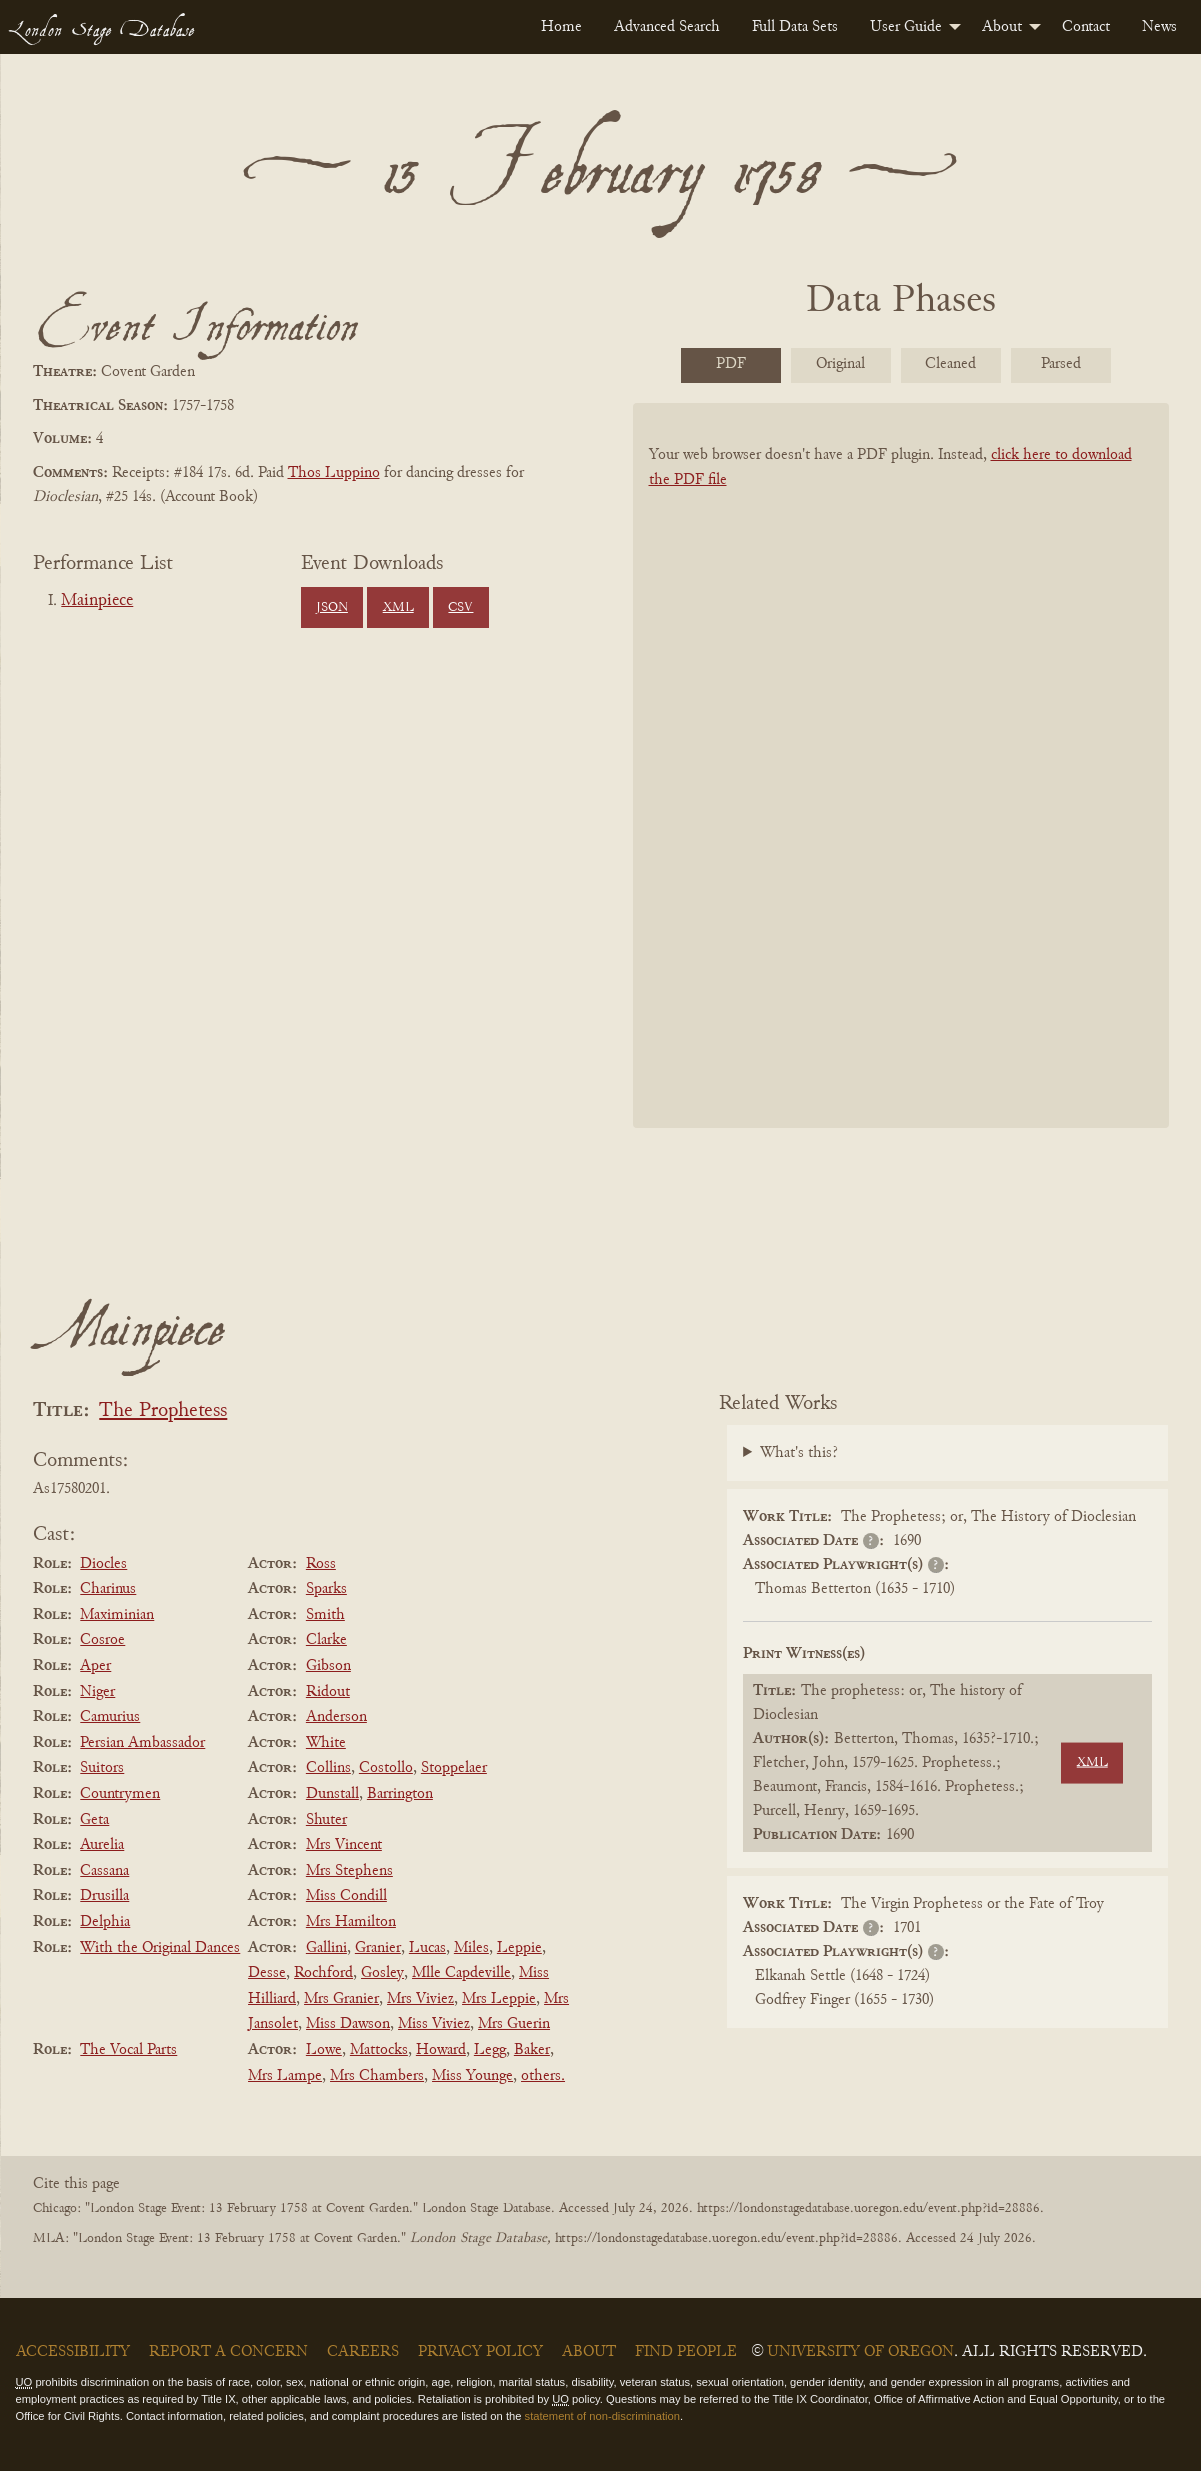  I want to click on others., so click(543, 2076).